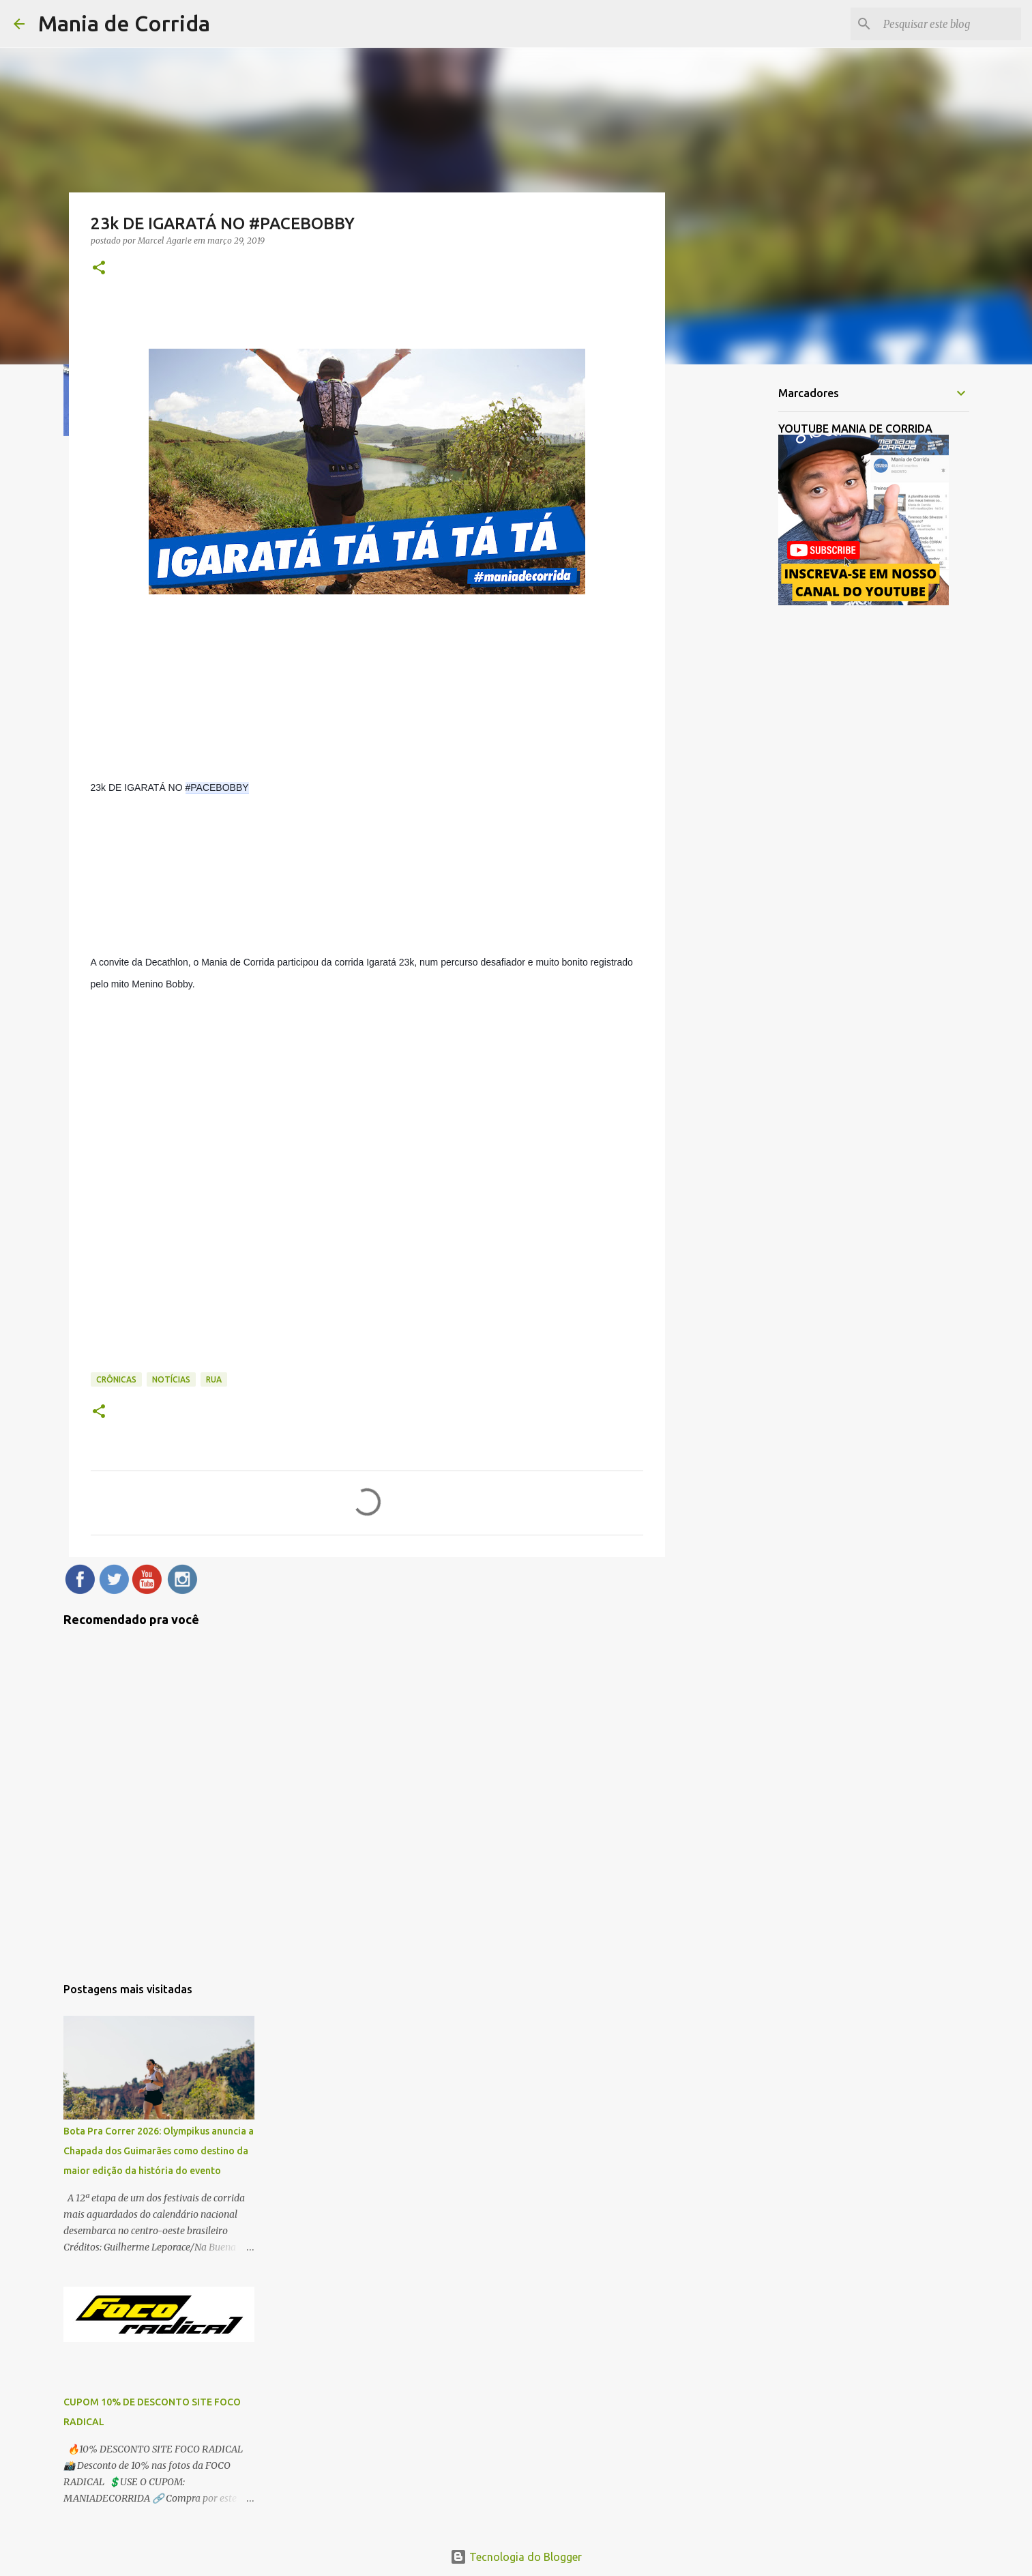  What do you see at coordinates (516, 2557) in the screenshot?
I see `Tecnologia do Blogger` at bounding box center [516, 2557].